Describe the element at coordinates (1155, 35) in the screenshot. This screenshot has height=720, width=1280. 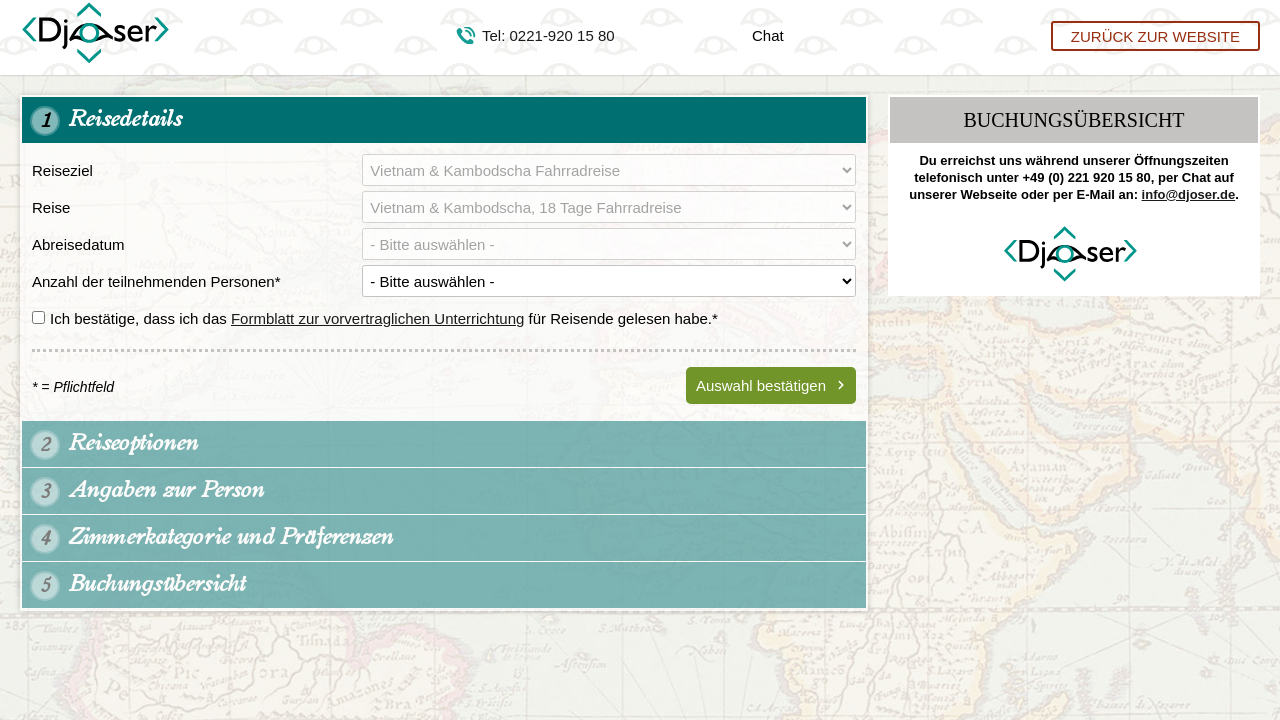
I see `Zurück zur Website` at that location.